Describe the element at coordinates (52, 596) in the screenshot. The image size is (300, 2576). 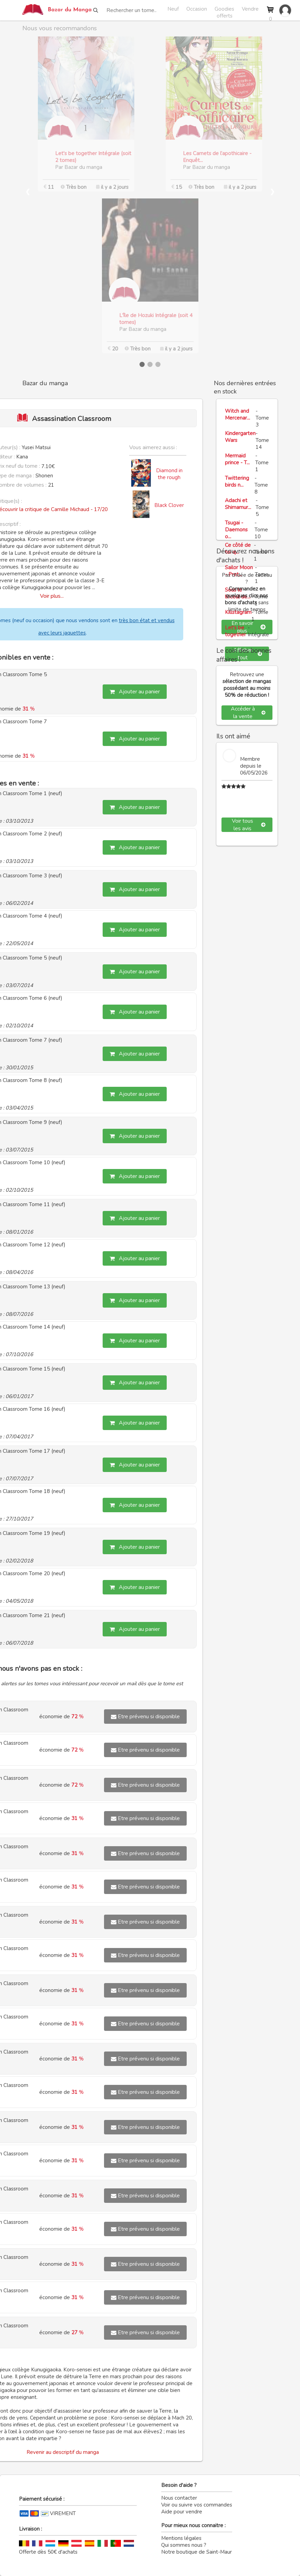
I see `Voir plus...` at that location.